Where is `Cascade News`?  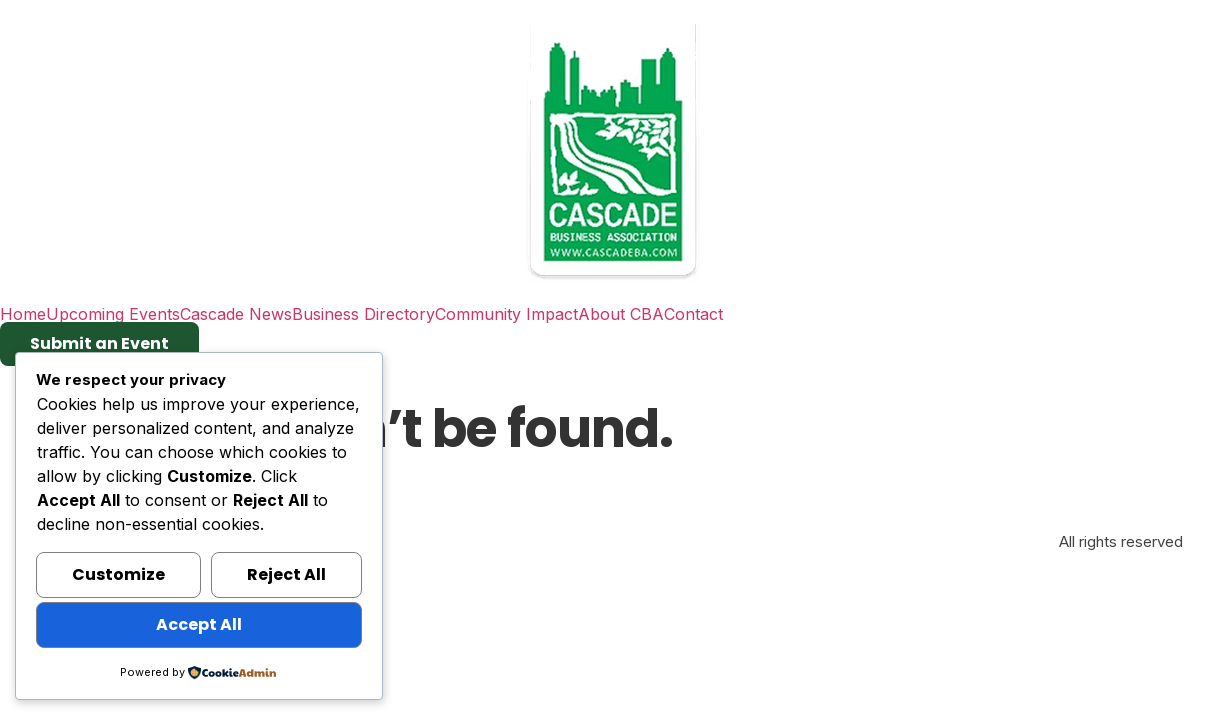
Cascade News is located at coordinates (236, 314).